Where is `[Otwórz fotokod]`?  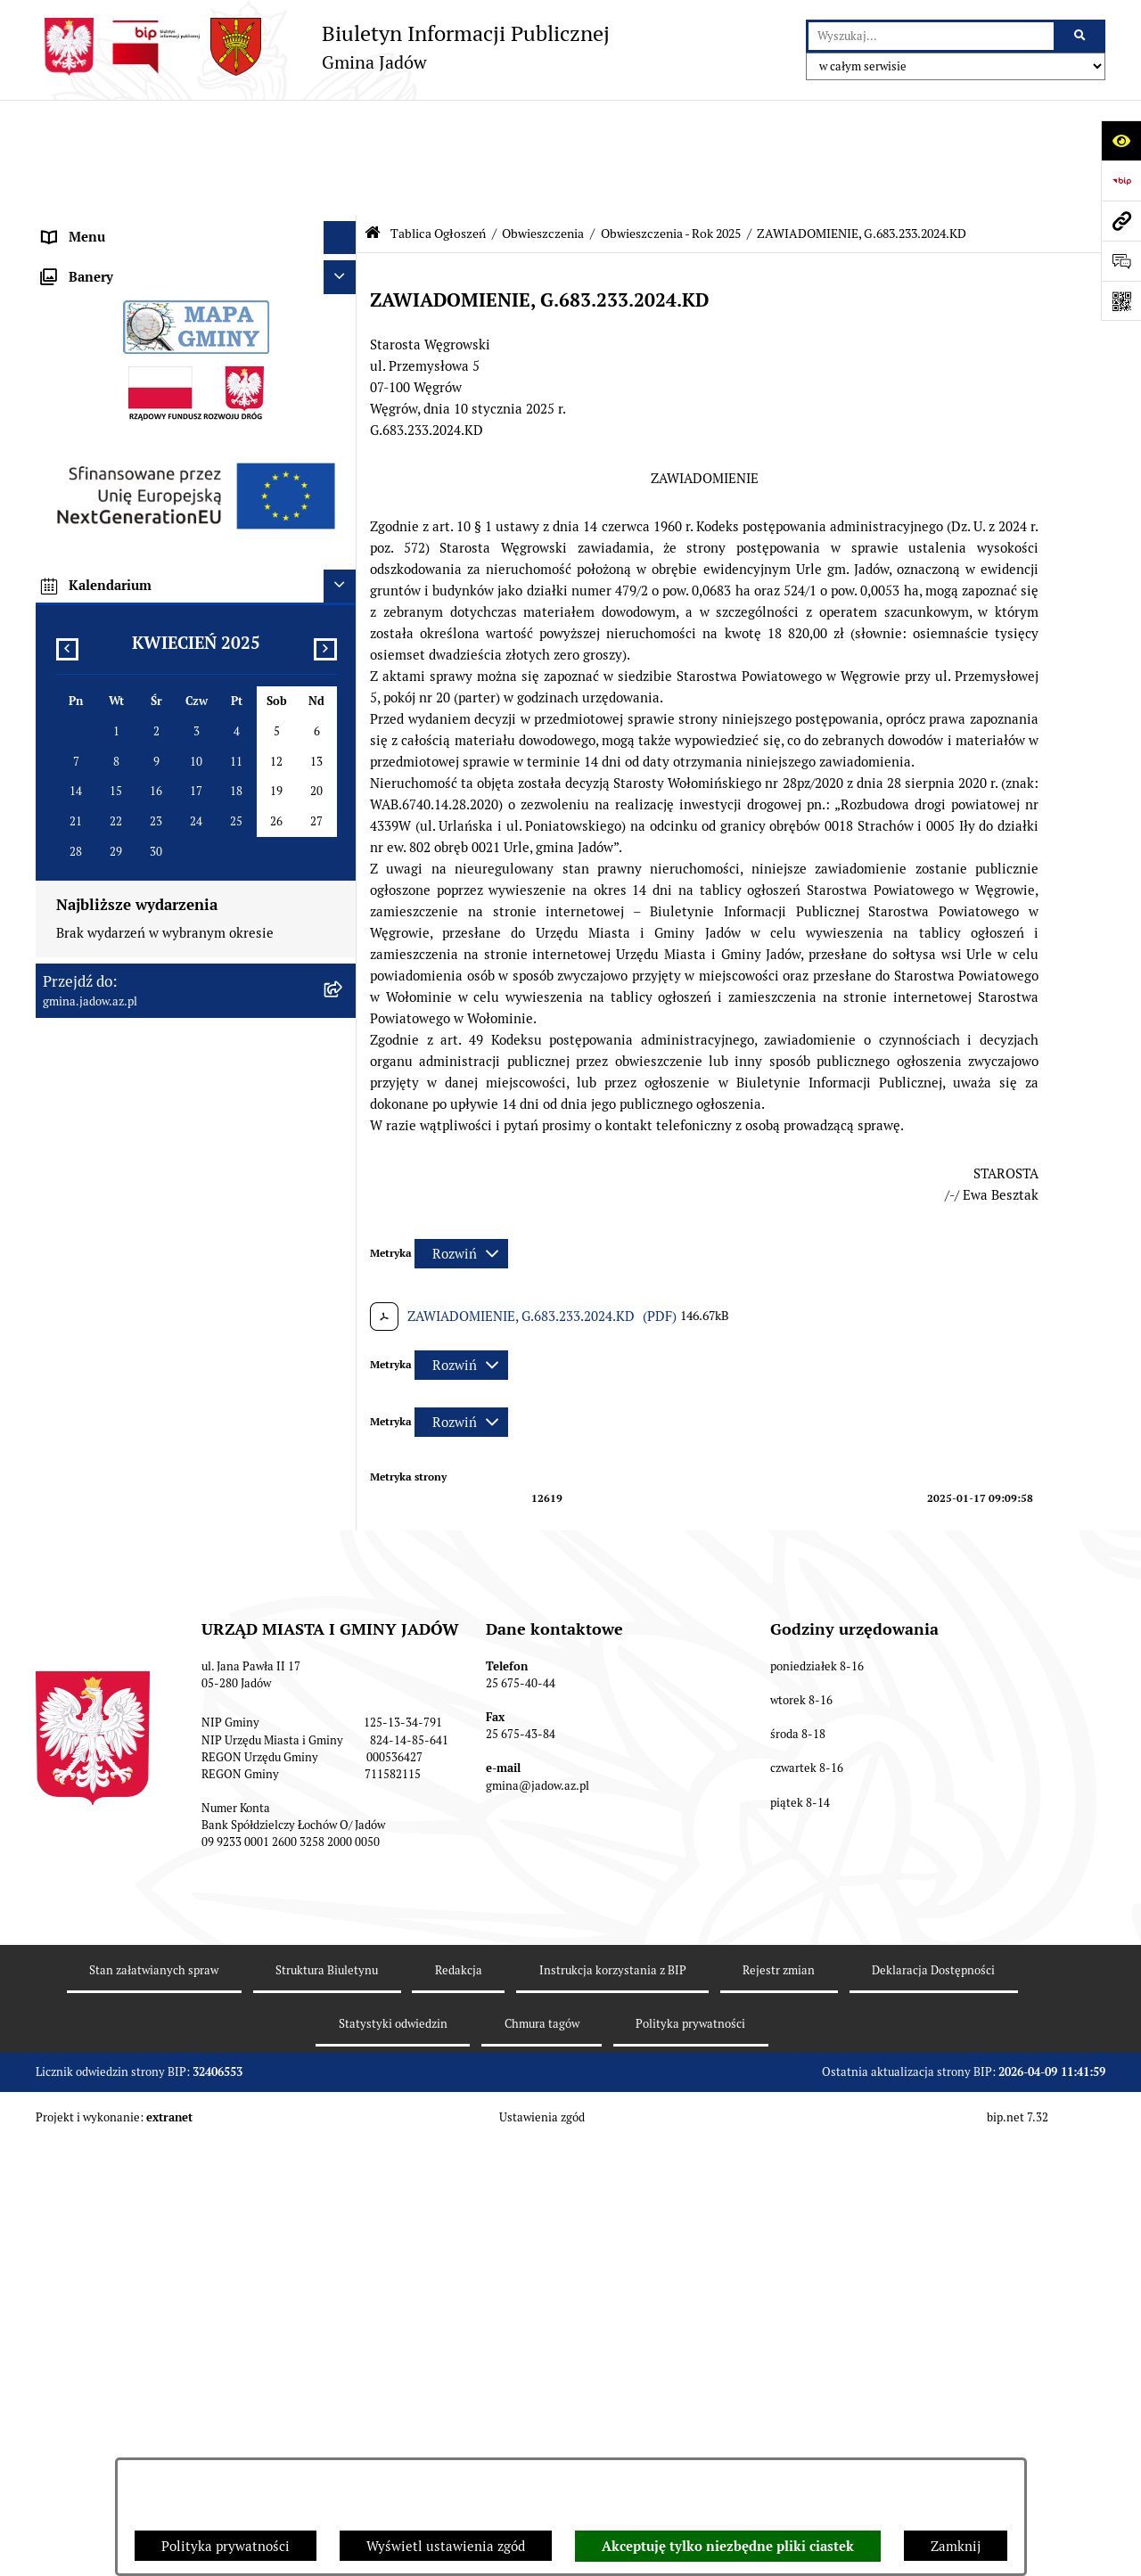
[Otwórz fotokod] is located at coordinates (1121, 301).